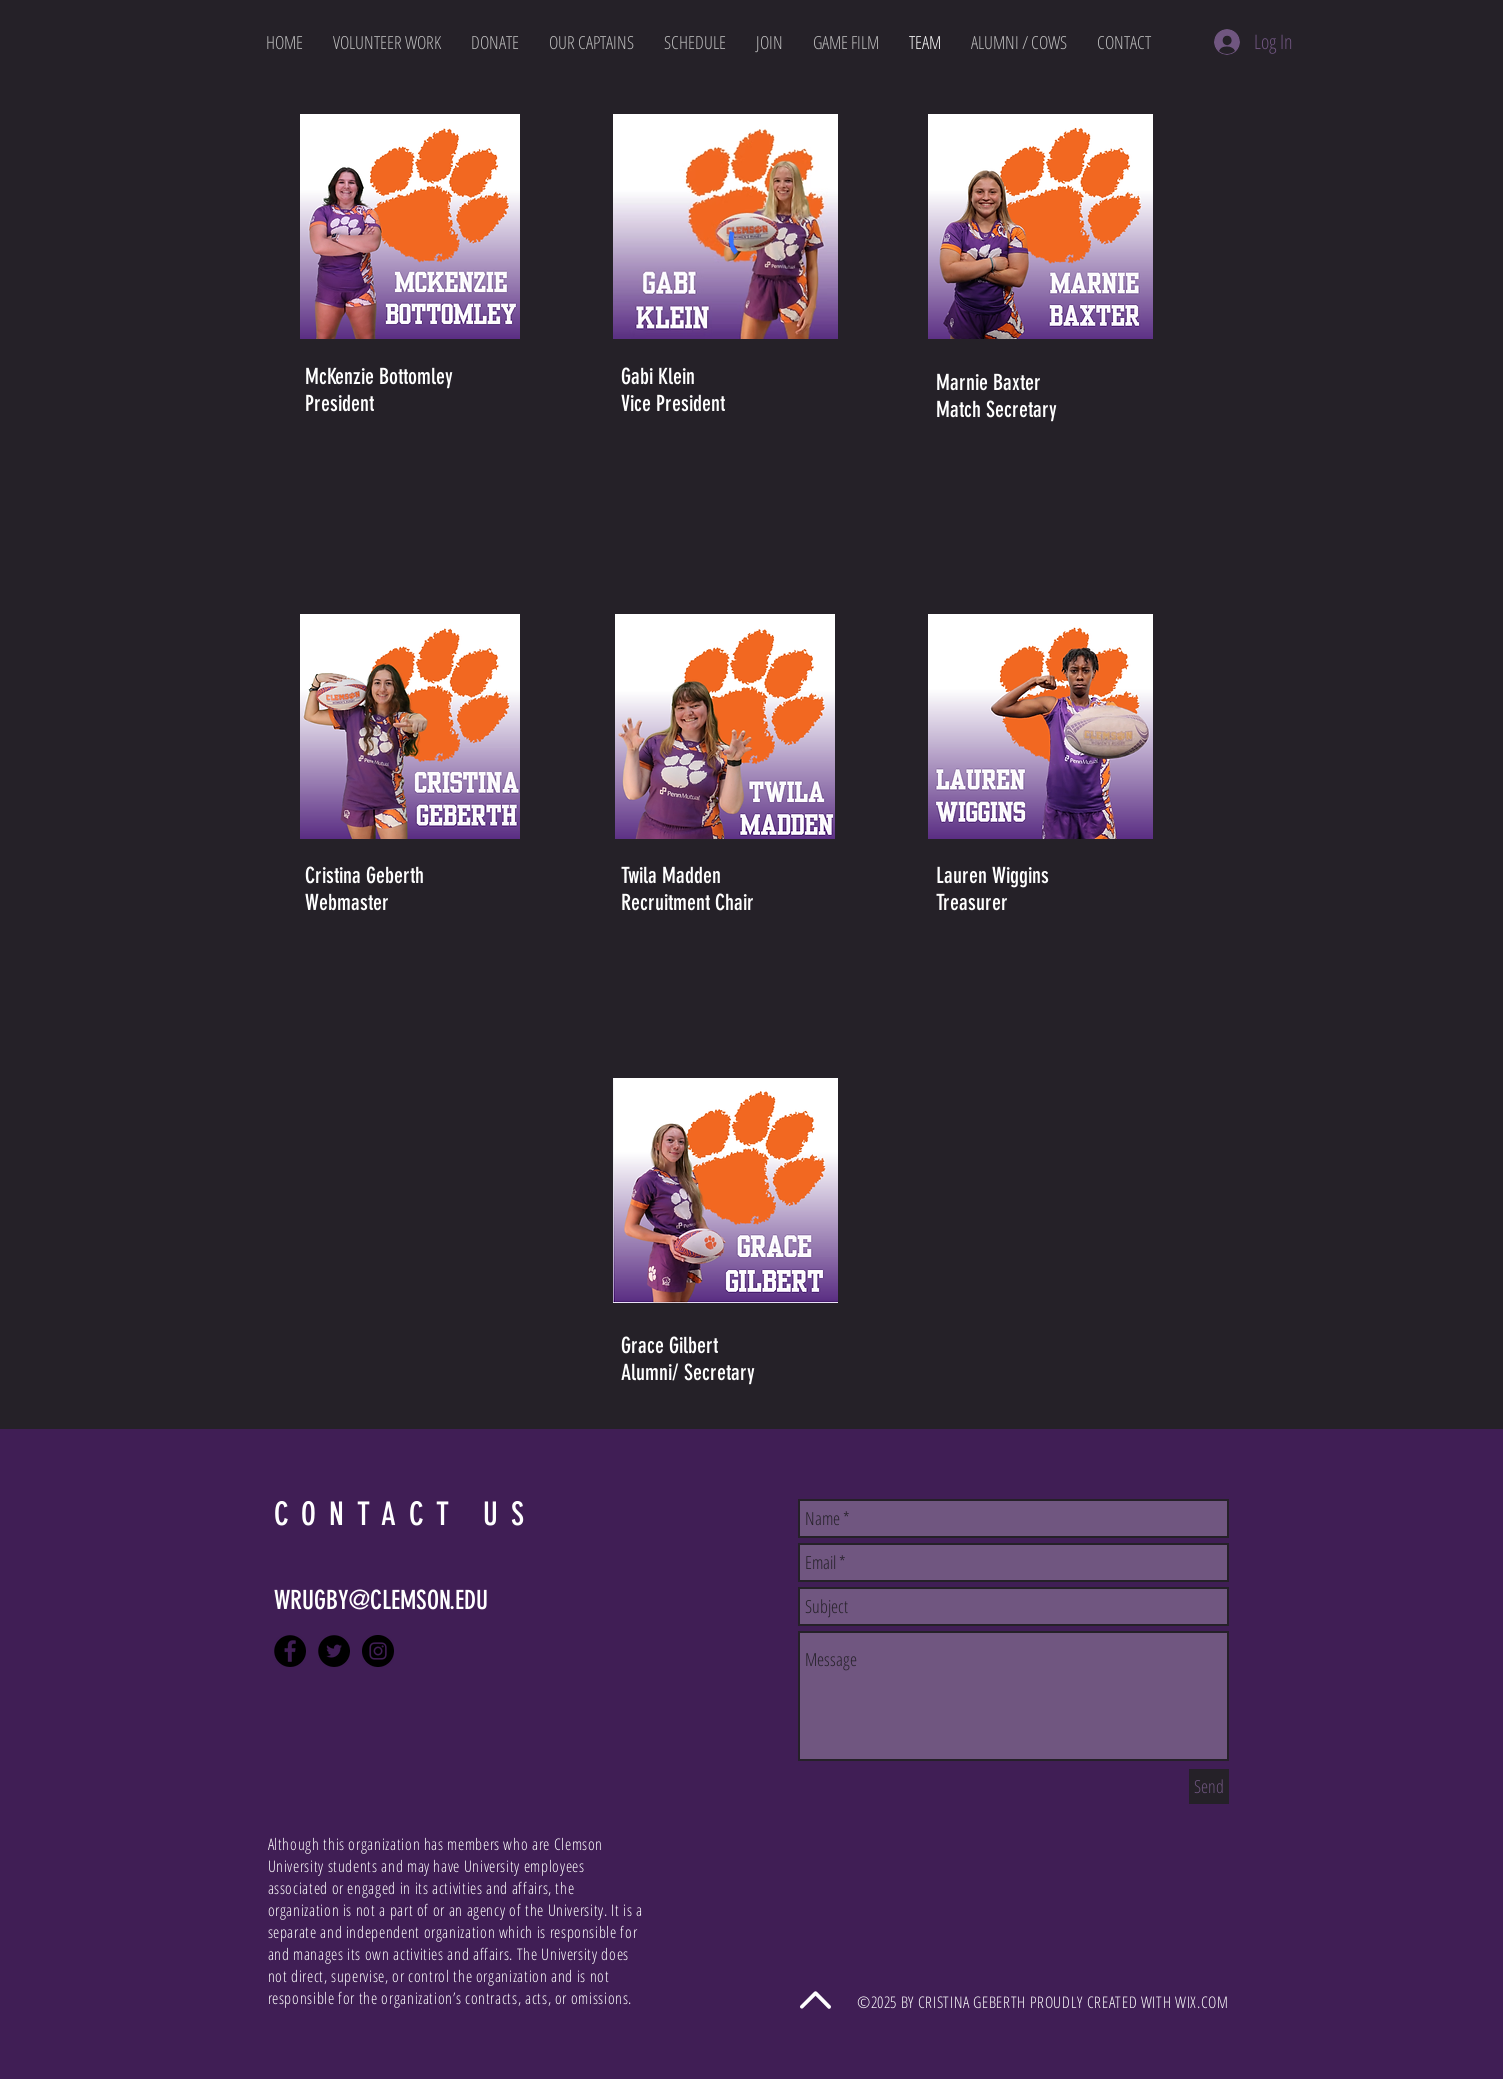 Image resolution: width=1503 pixels, height=2079 pixels. I want to click on WRUGBY@CLEMSON.EDU, so click(381, 1600).